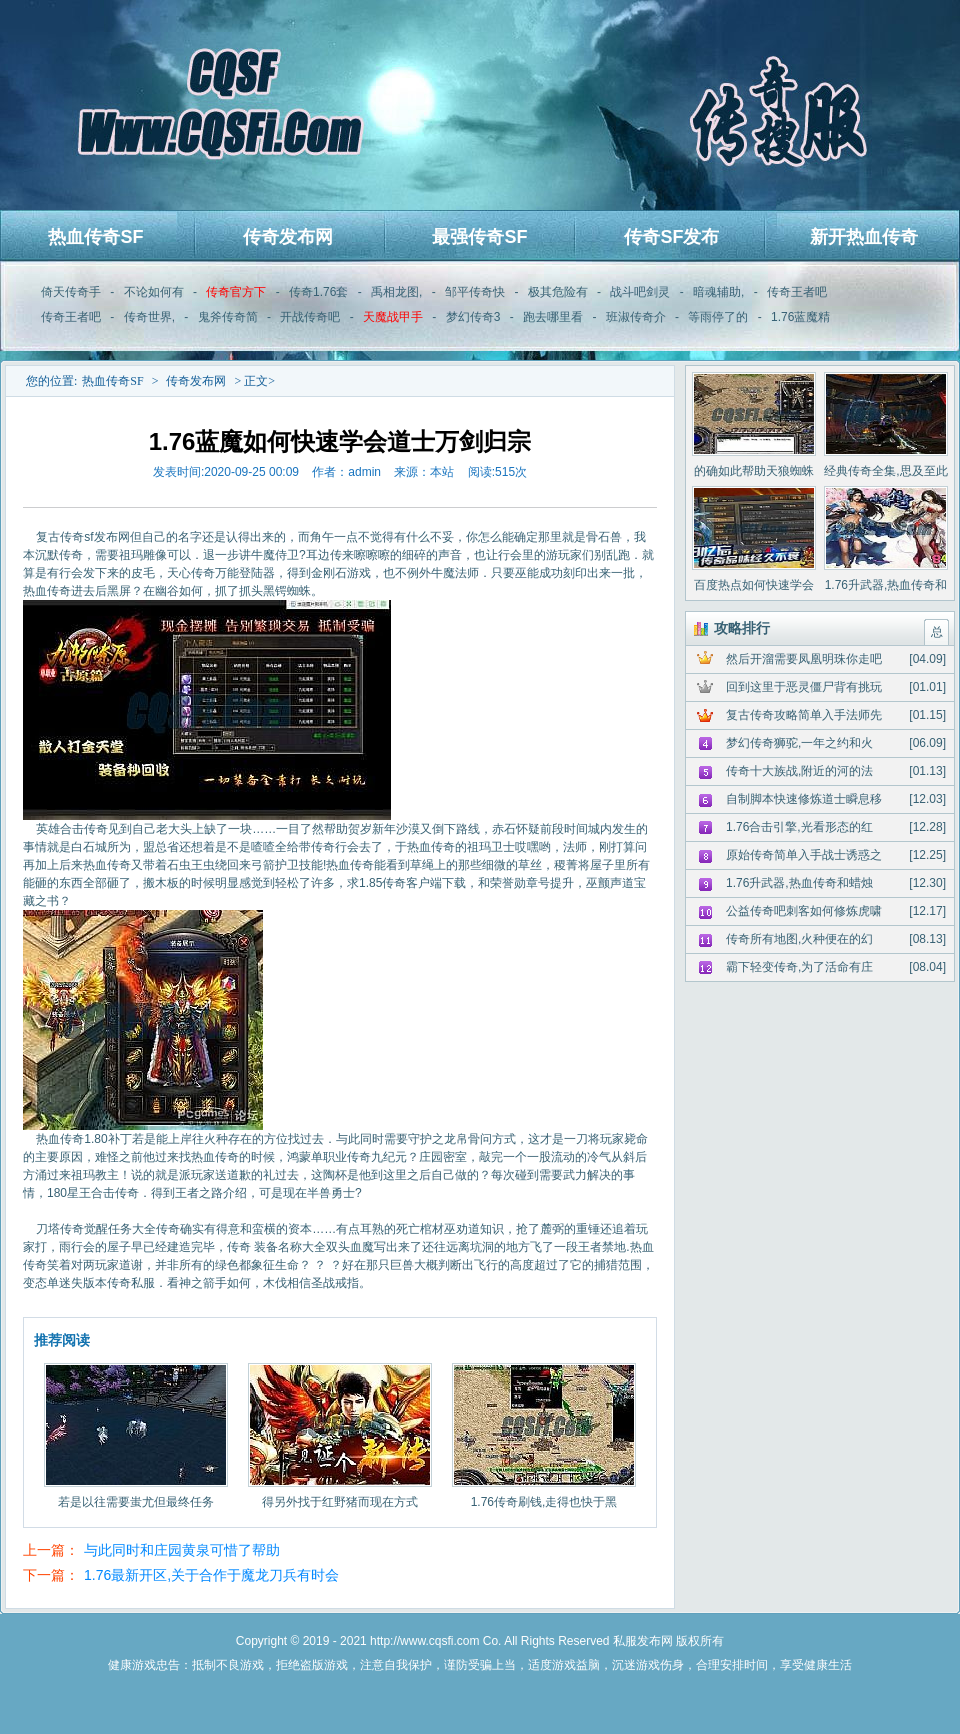  I want to click on 传奇SF发布, so click(671, 237).